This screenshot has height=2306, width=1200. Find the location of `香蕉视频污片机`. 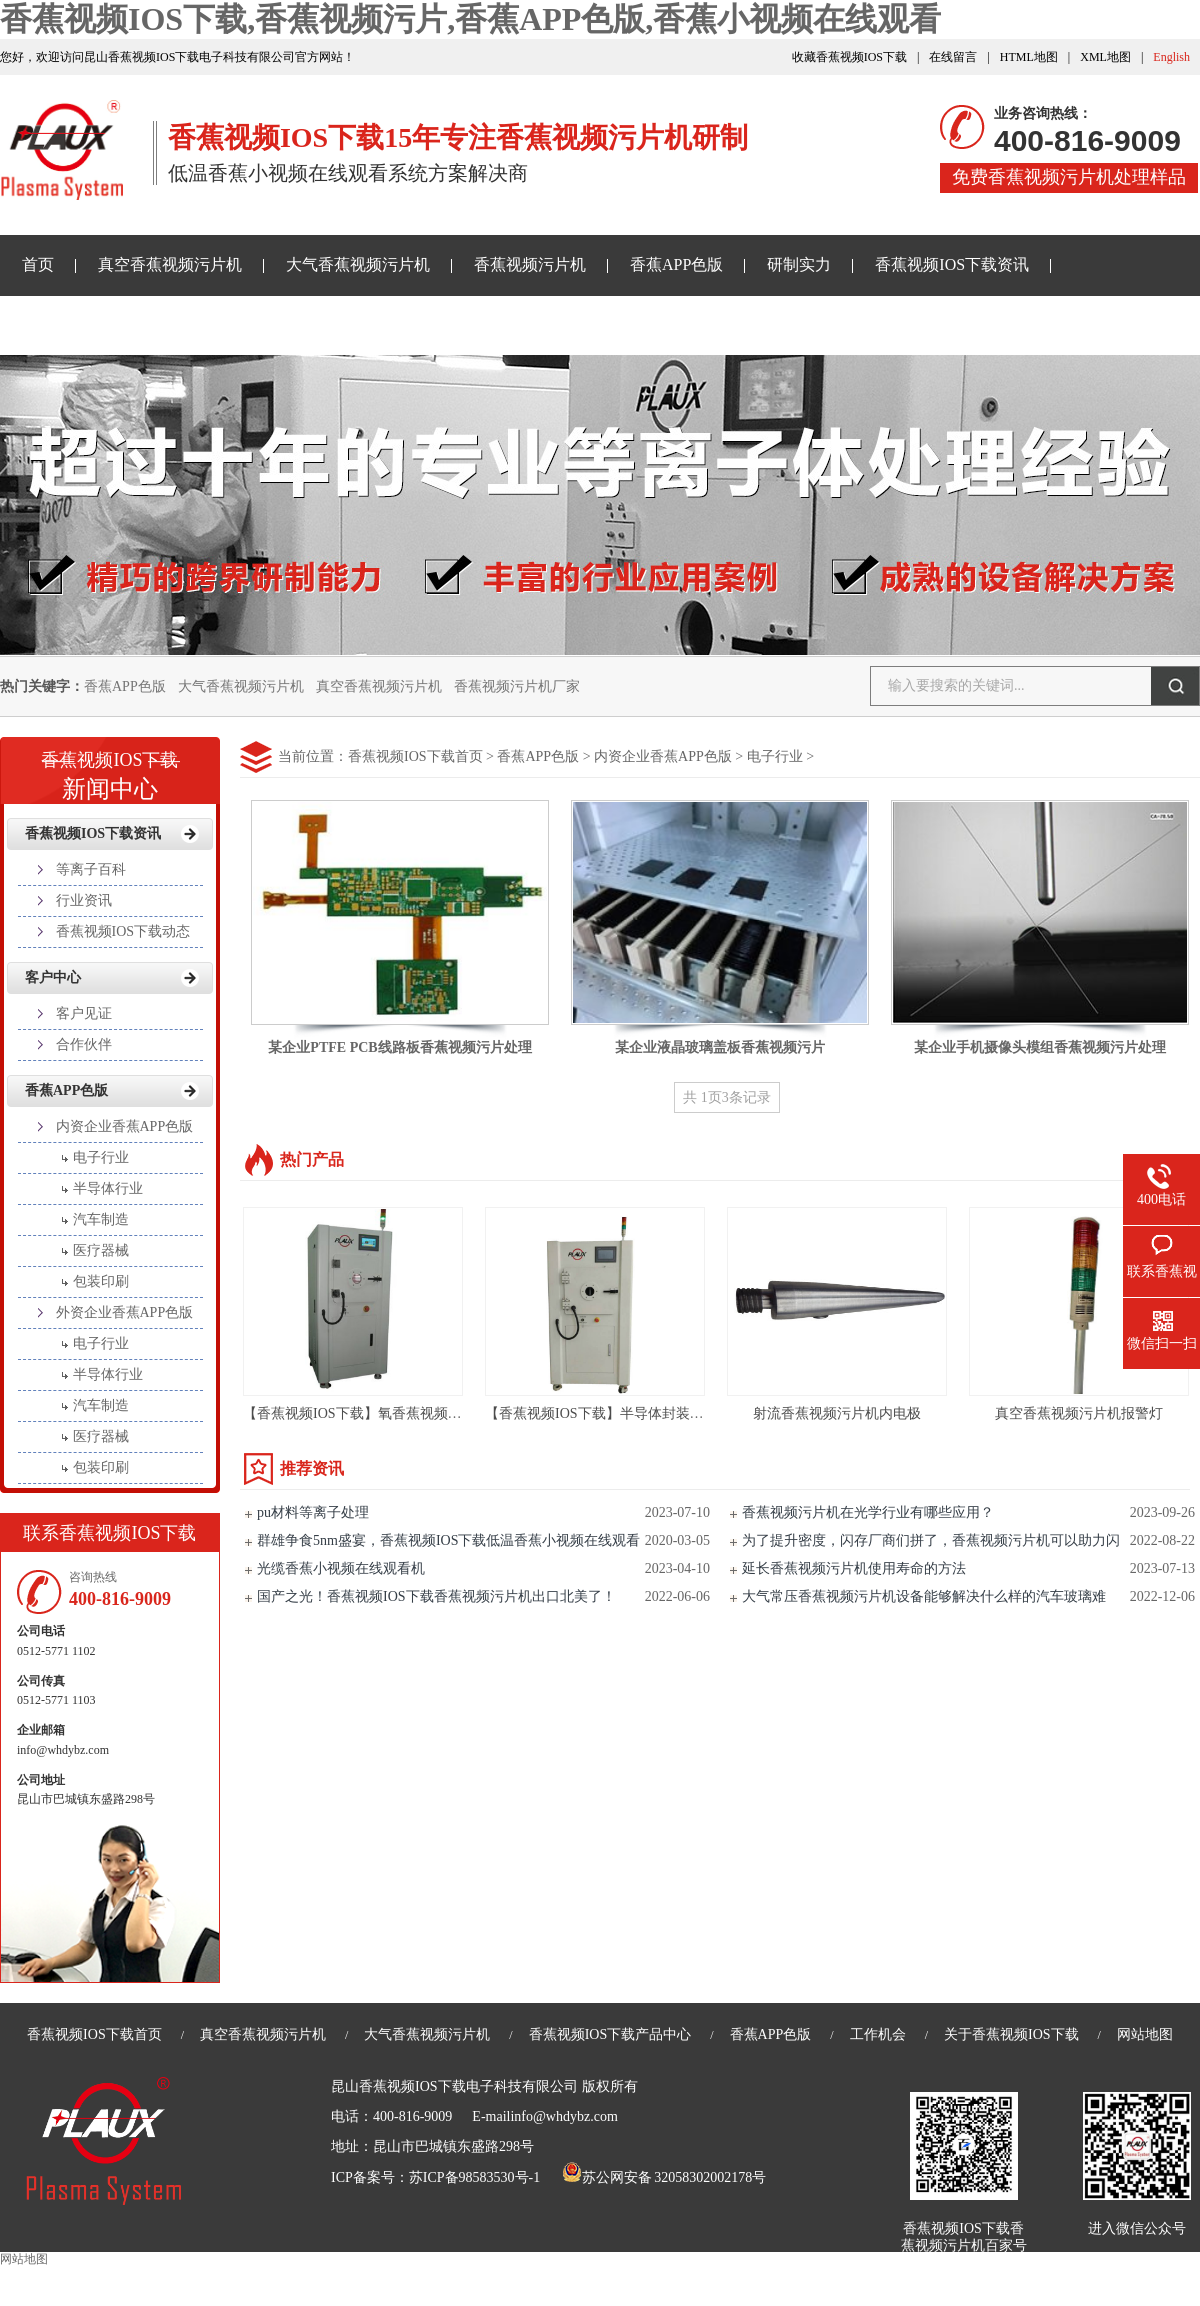

香蕉视频污片机 is located at coordinates (530, 264).